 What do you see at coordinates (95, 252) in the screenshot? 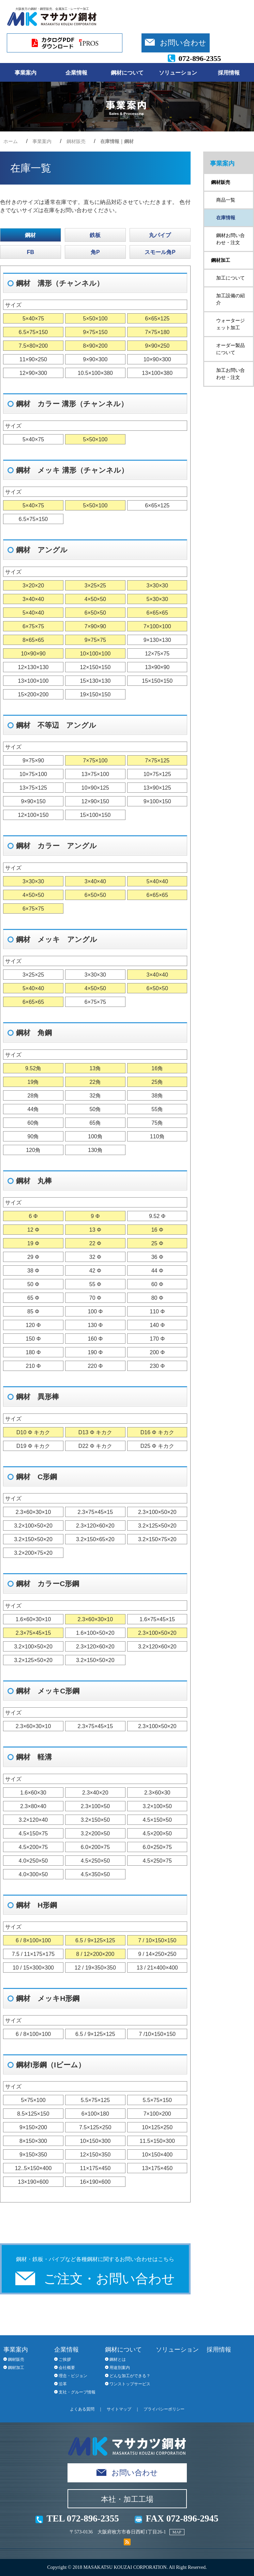
I see `角P` at bounding box center [95, 252].